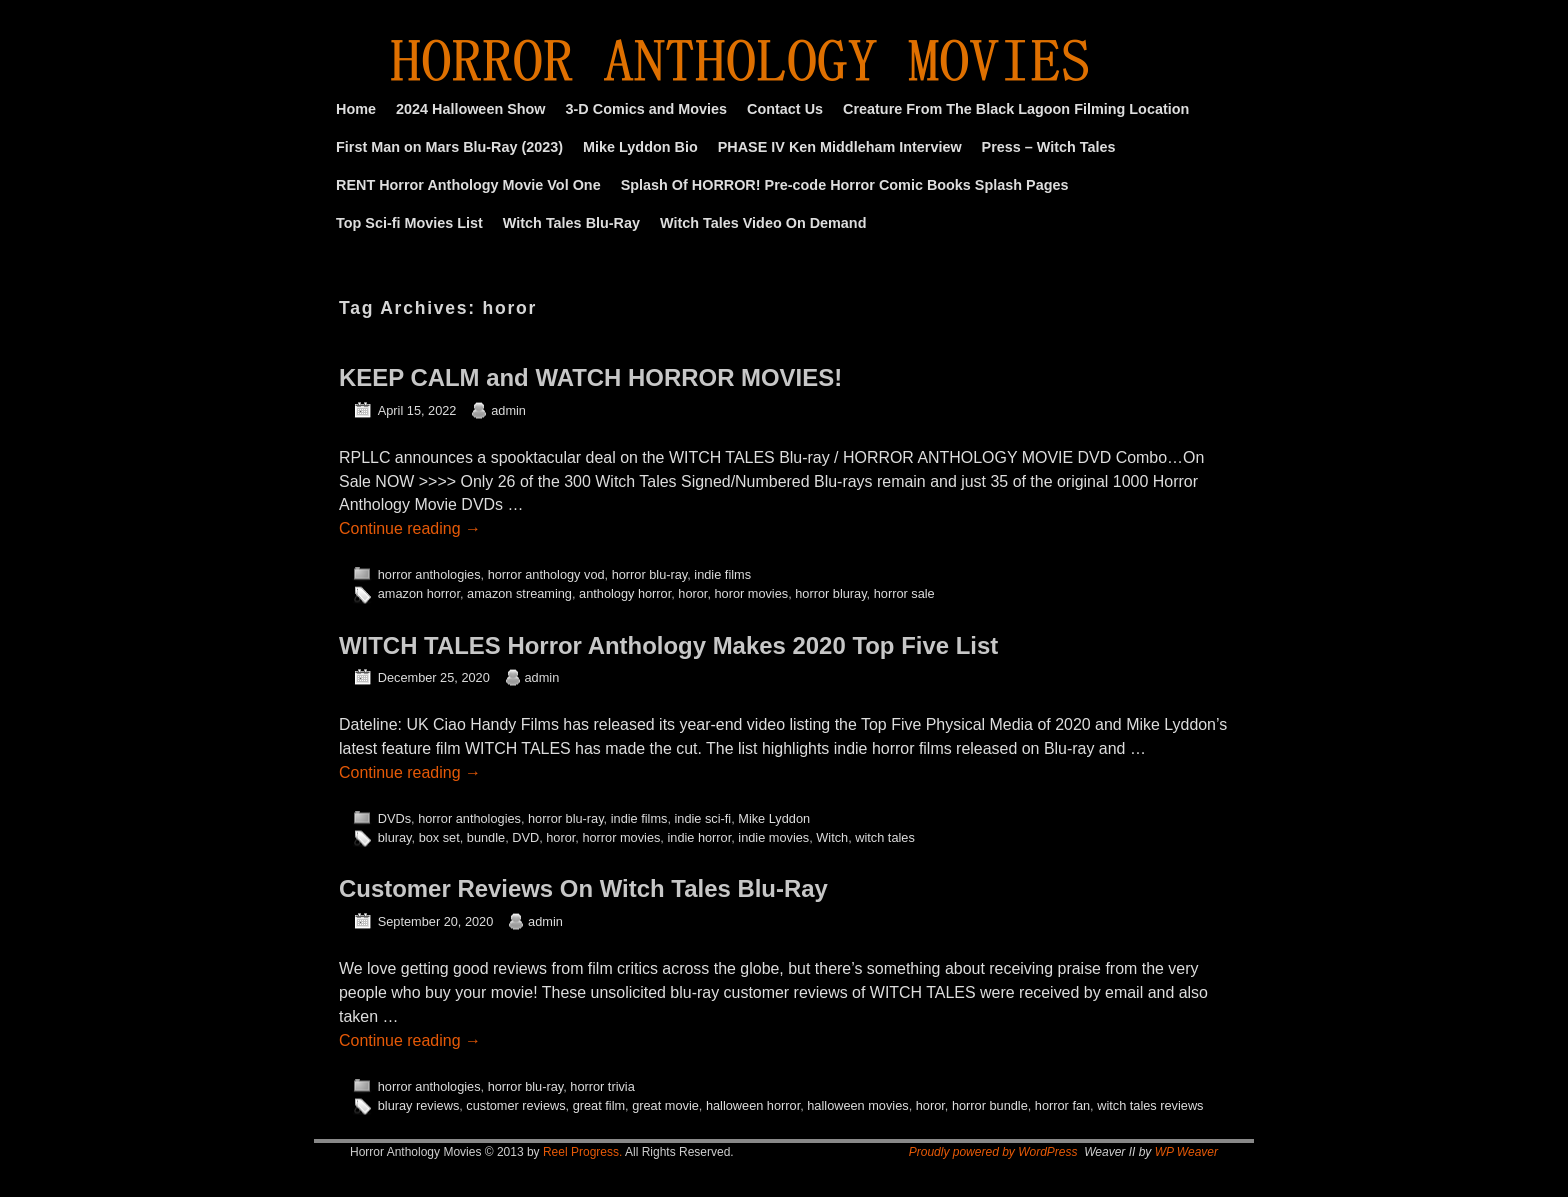 This screenshot has width=1568, height=1197. I want to click on witch tales reviews, so click(1150, 1105).